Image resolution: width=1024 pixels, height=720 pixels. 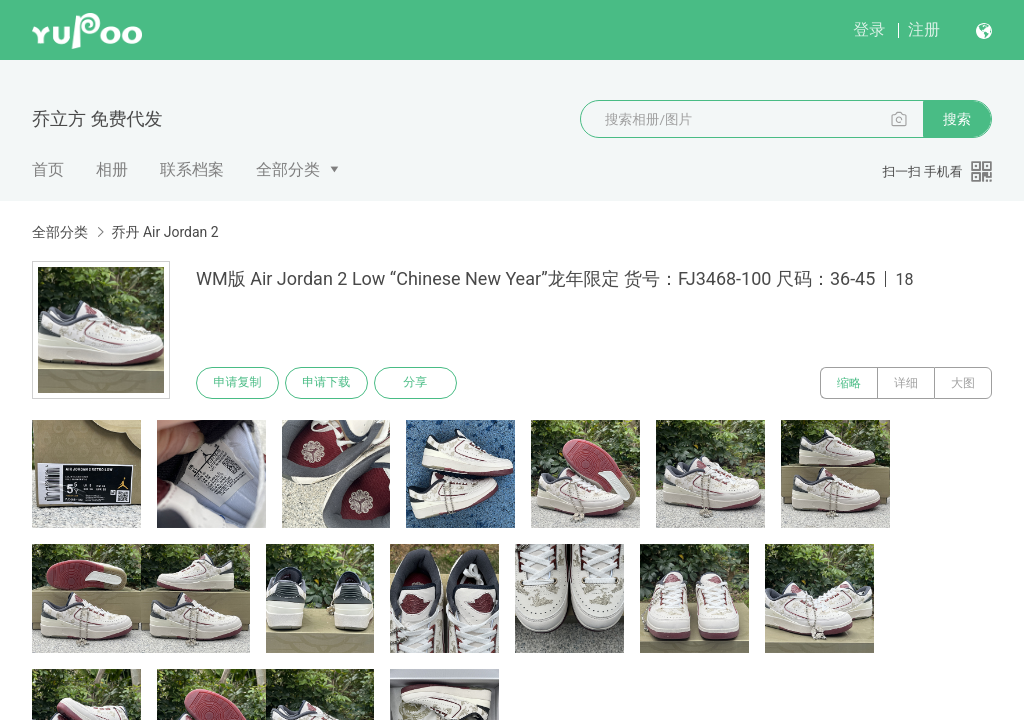 I want to click on 联系档案, so click(x=192, y=169).